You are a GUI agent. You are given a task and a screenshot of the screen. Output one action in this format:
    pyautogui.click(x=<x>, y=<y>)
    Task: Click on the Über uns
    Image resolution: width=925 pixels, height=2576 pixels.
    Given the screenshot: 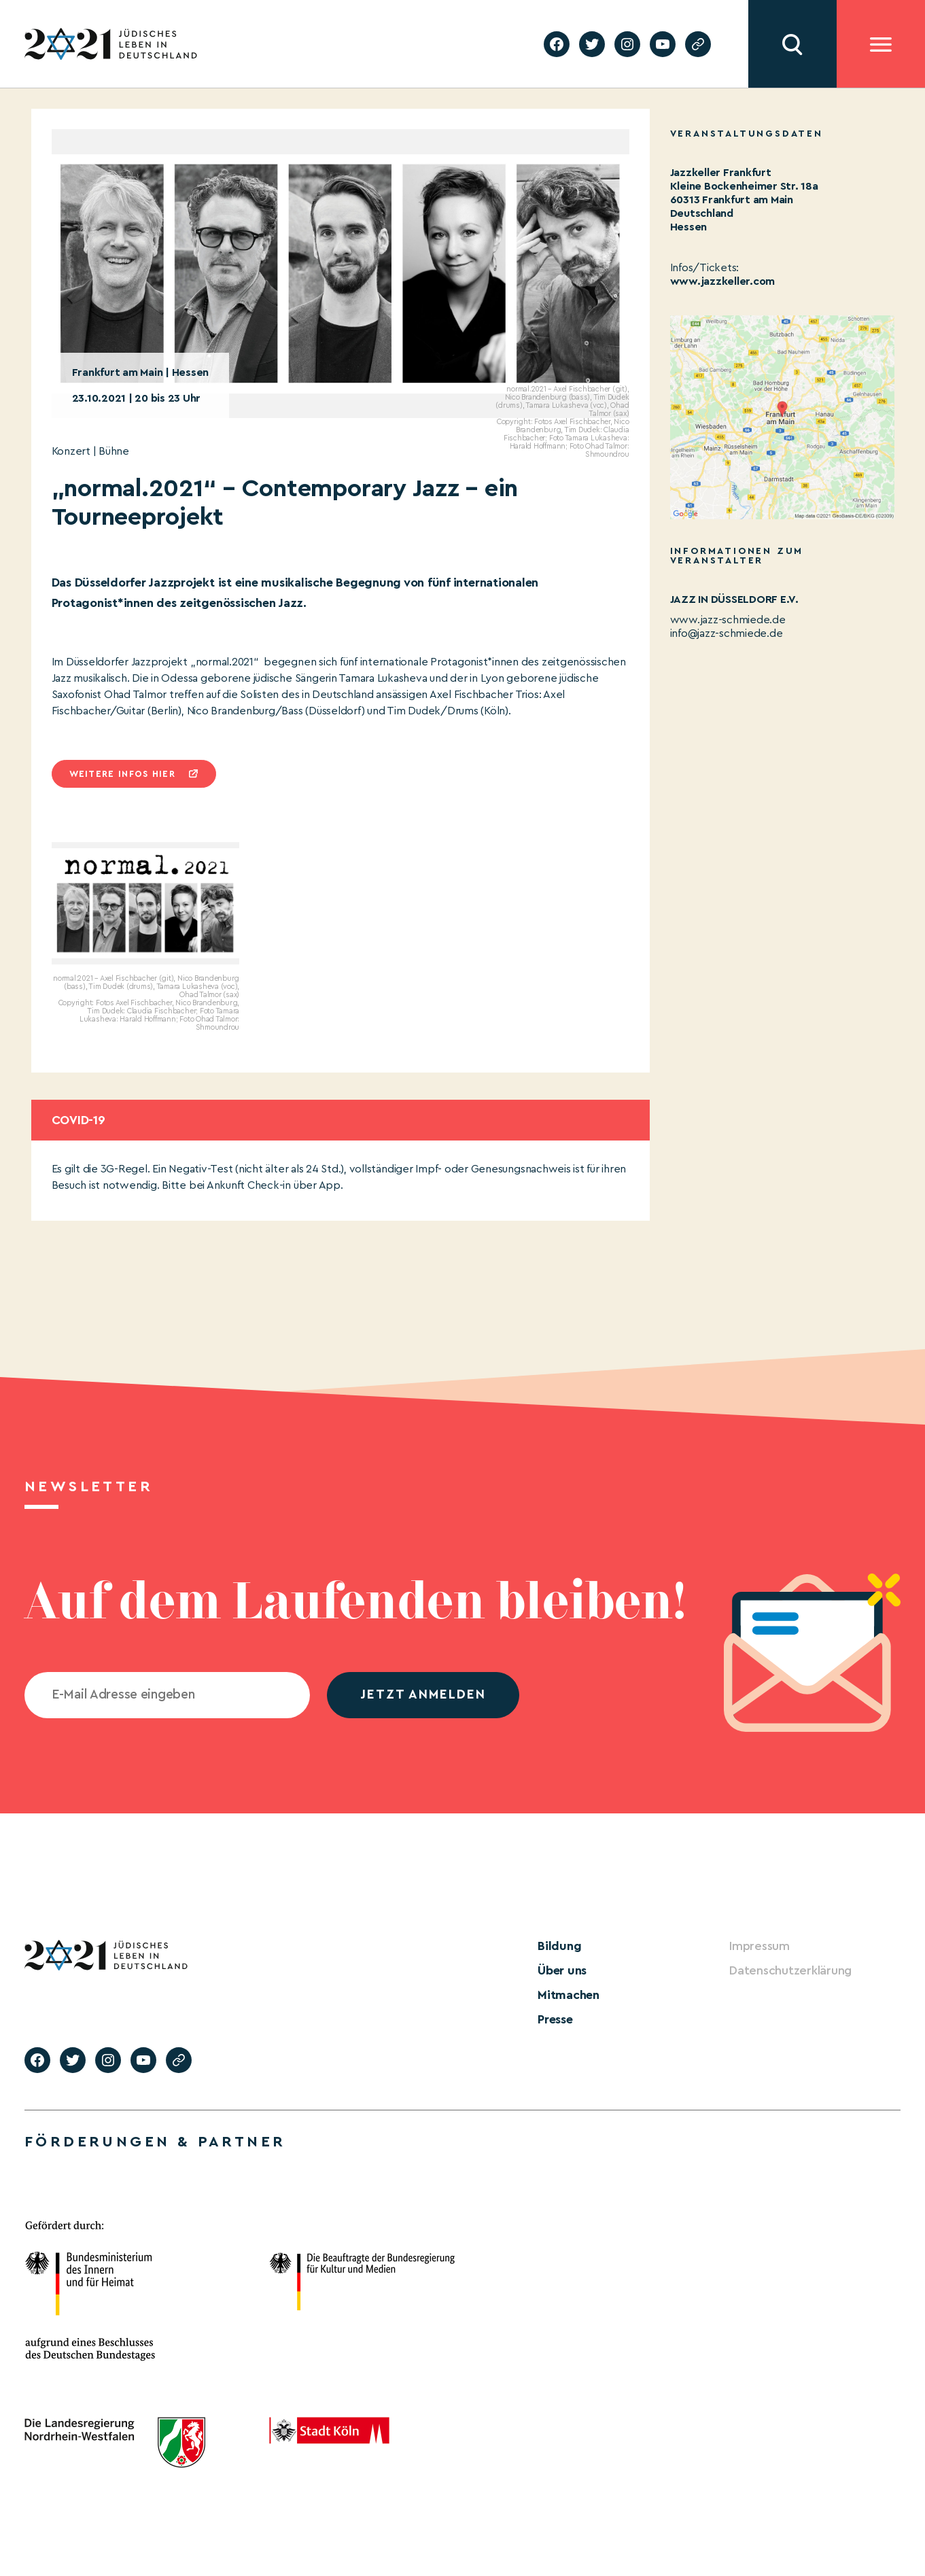 What is the action you would take?
    pyautogui.click(x=562, y=1970)
    